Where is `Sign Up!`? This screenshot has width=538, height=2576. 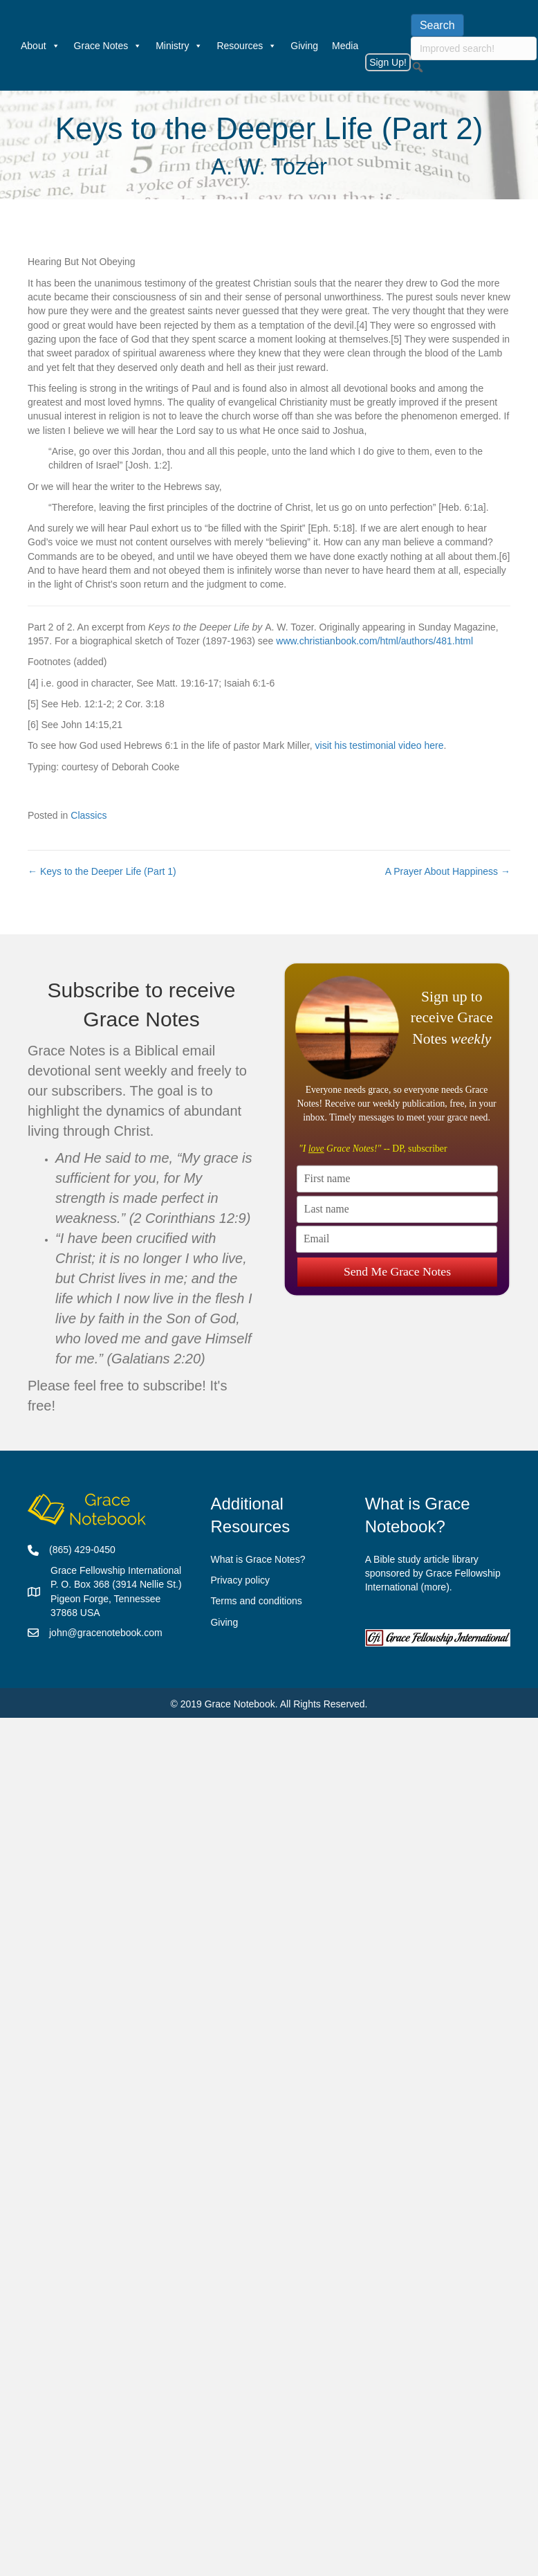
Sign Up! is located at coordinates (388, 62).